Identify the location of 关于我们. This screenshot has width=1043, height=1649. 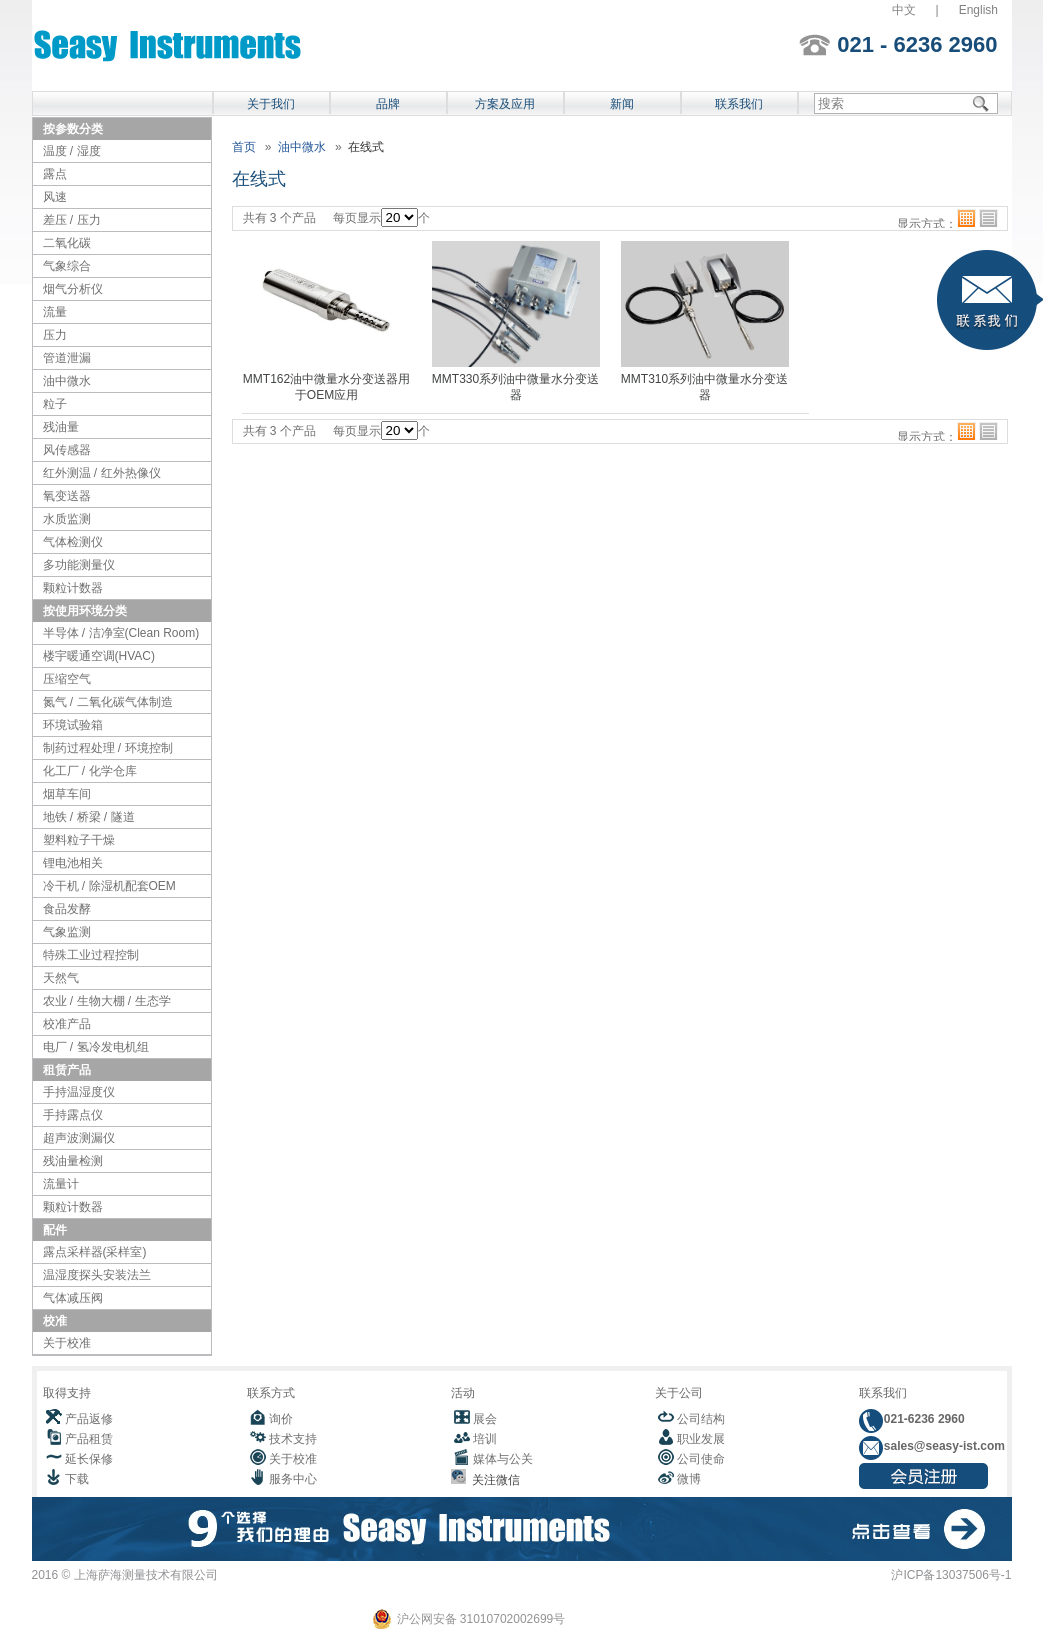
(271, 104).